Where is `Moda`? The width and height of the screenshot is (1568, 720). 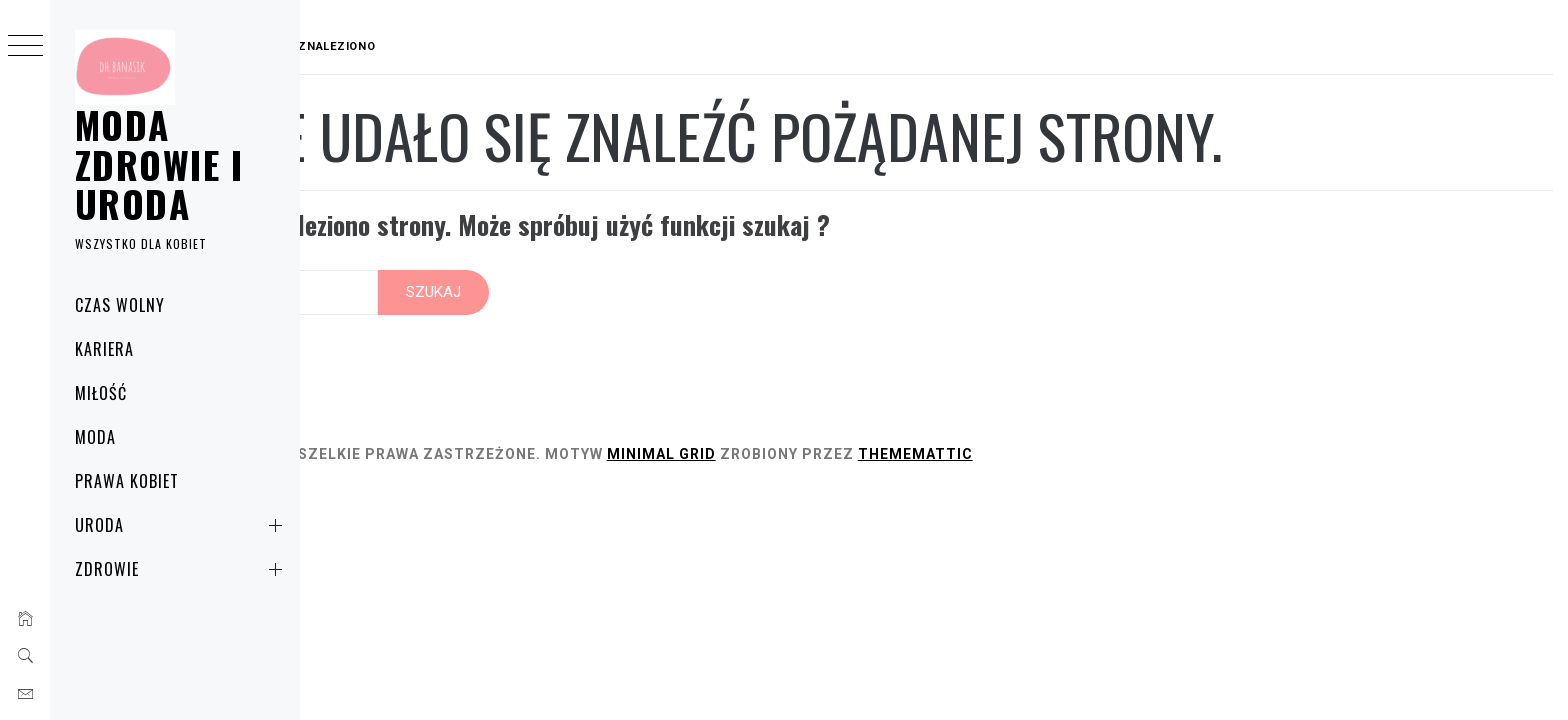 Moda is located at coordinates (95, 437).